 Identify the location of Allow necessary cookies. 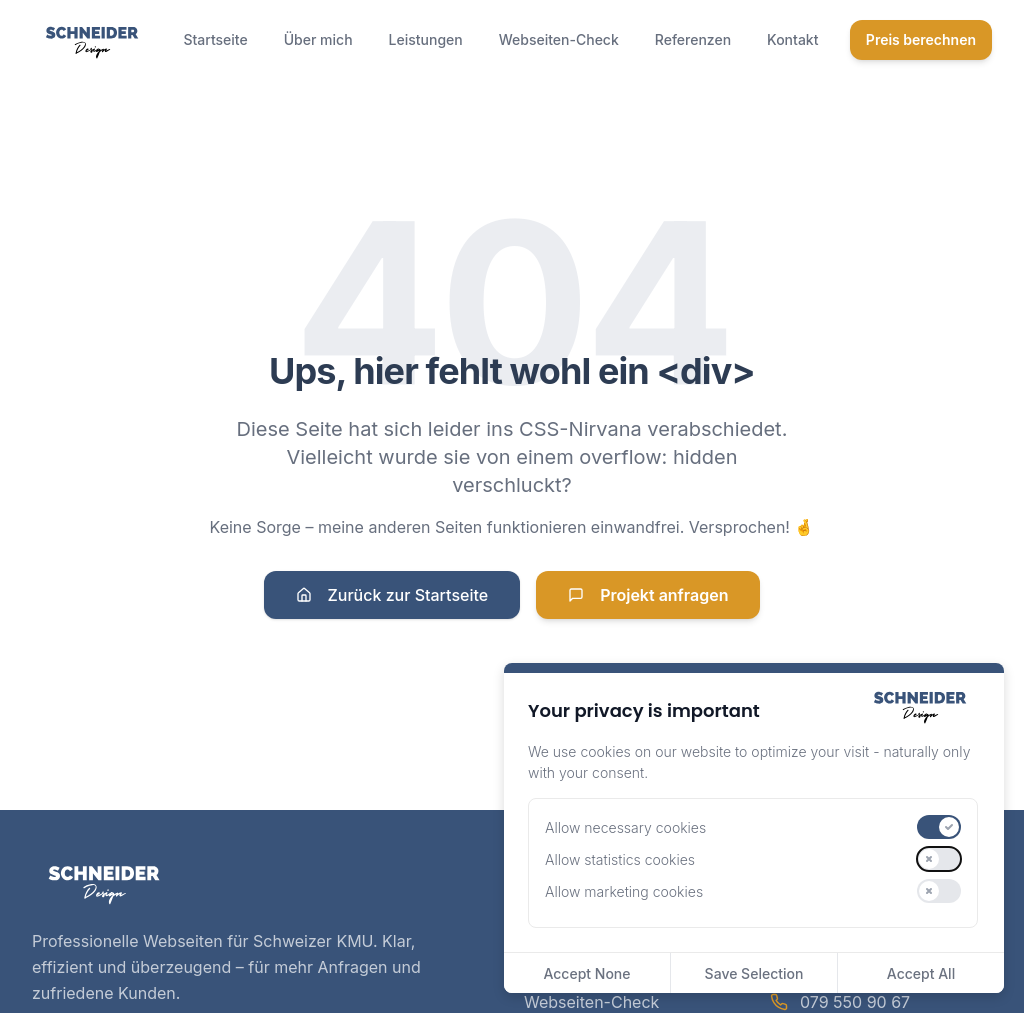
(625, 827).